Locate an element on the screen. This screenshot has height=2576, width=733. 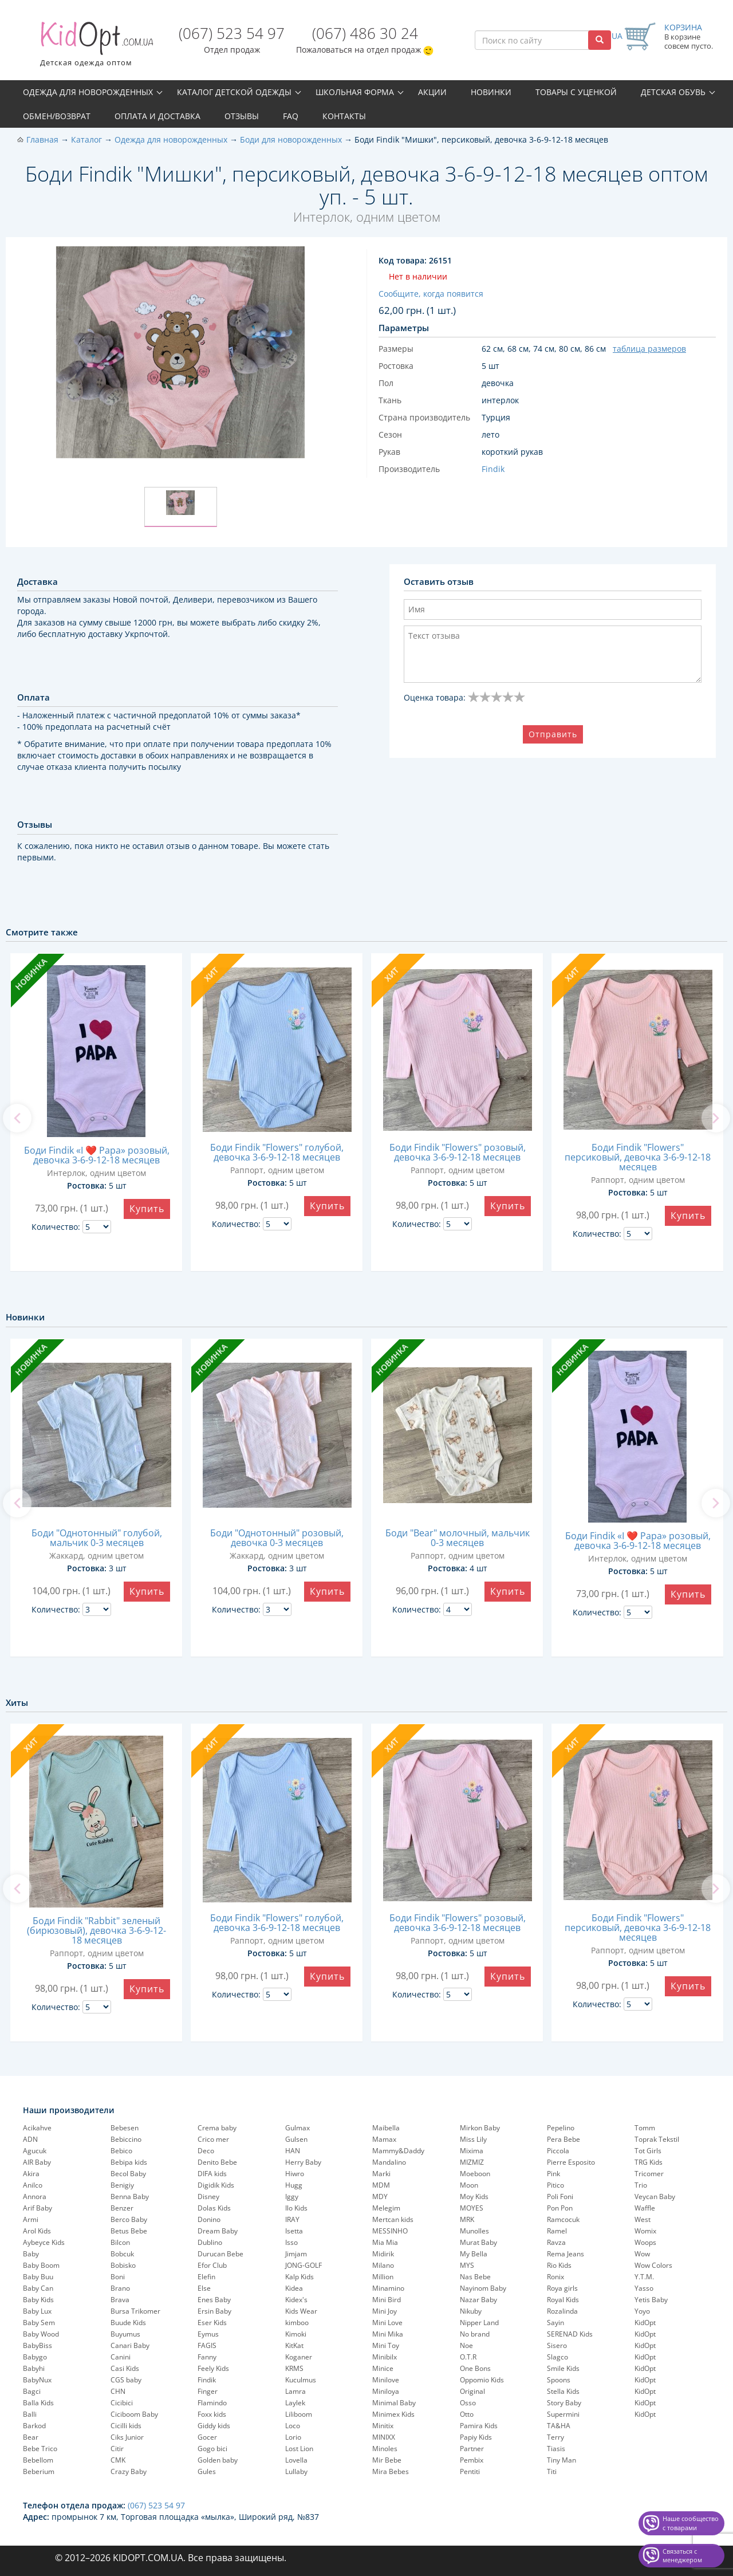
Sayin is located at coordinates (555, 2322).